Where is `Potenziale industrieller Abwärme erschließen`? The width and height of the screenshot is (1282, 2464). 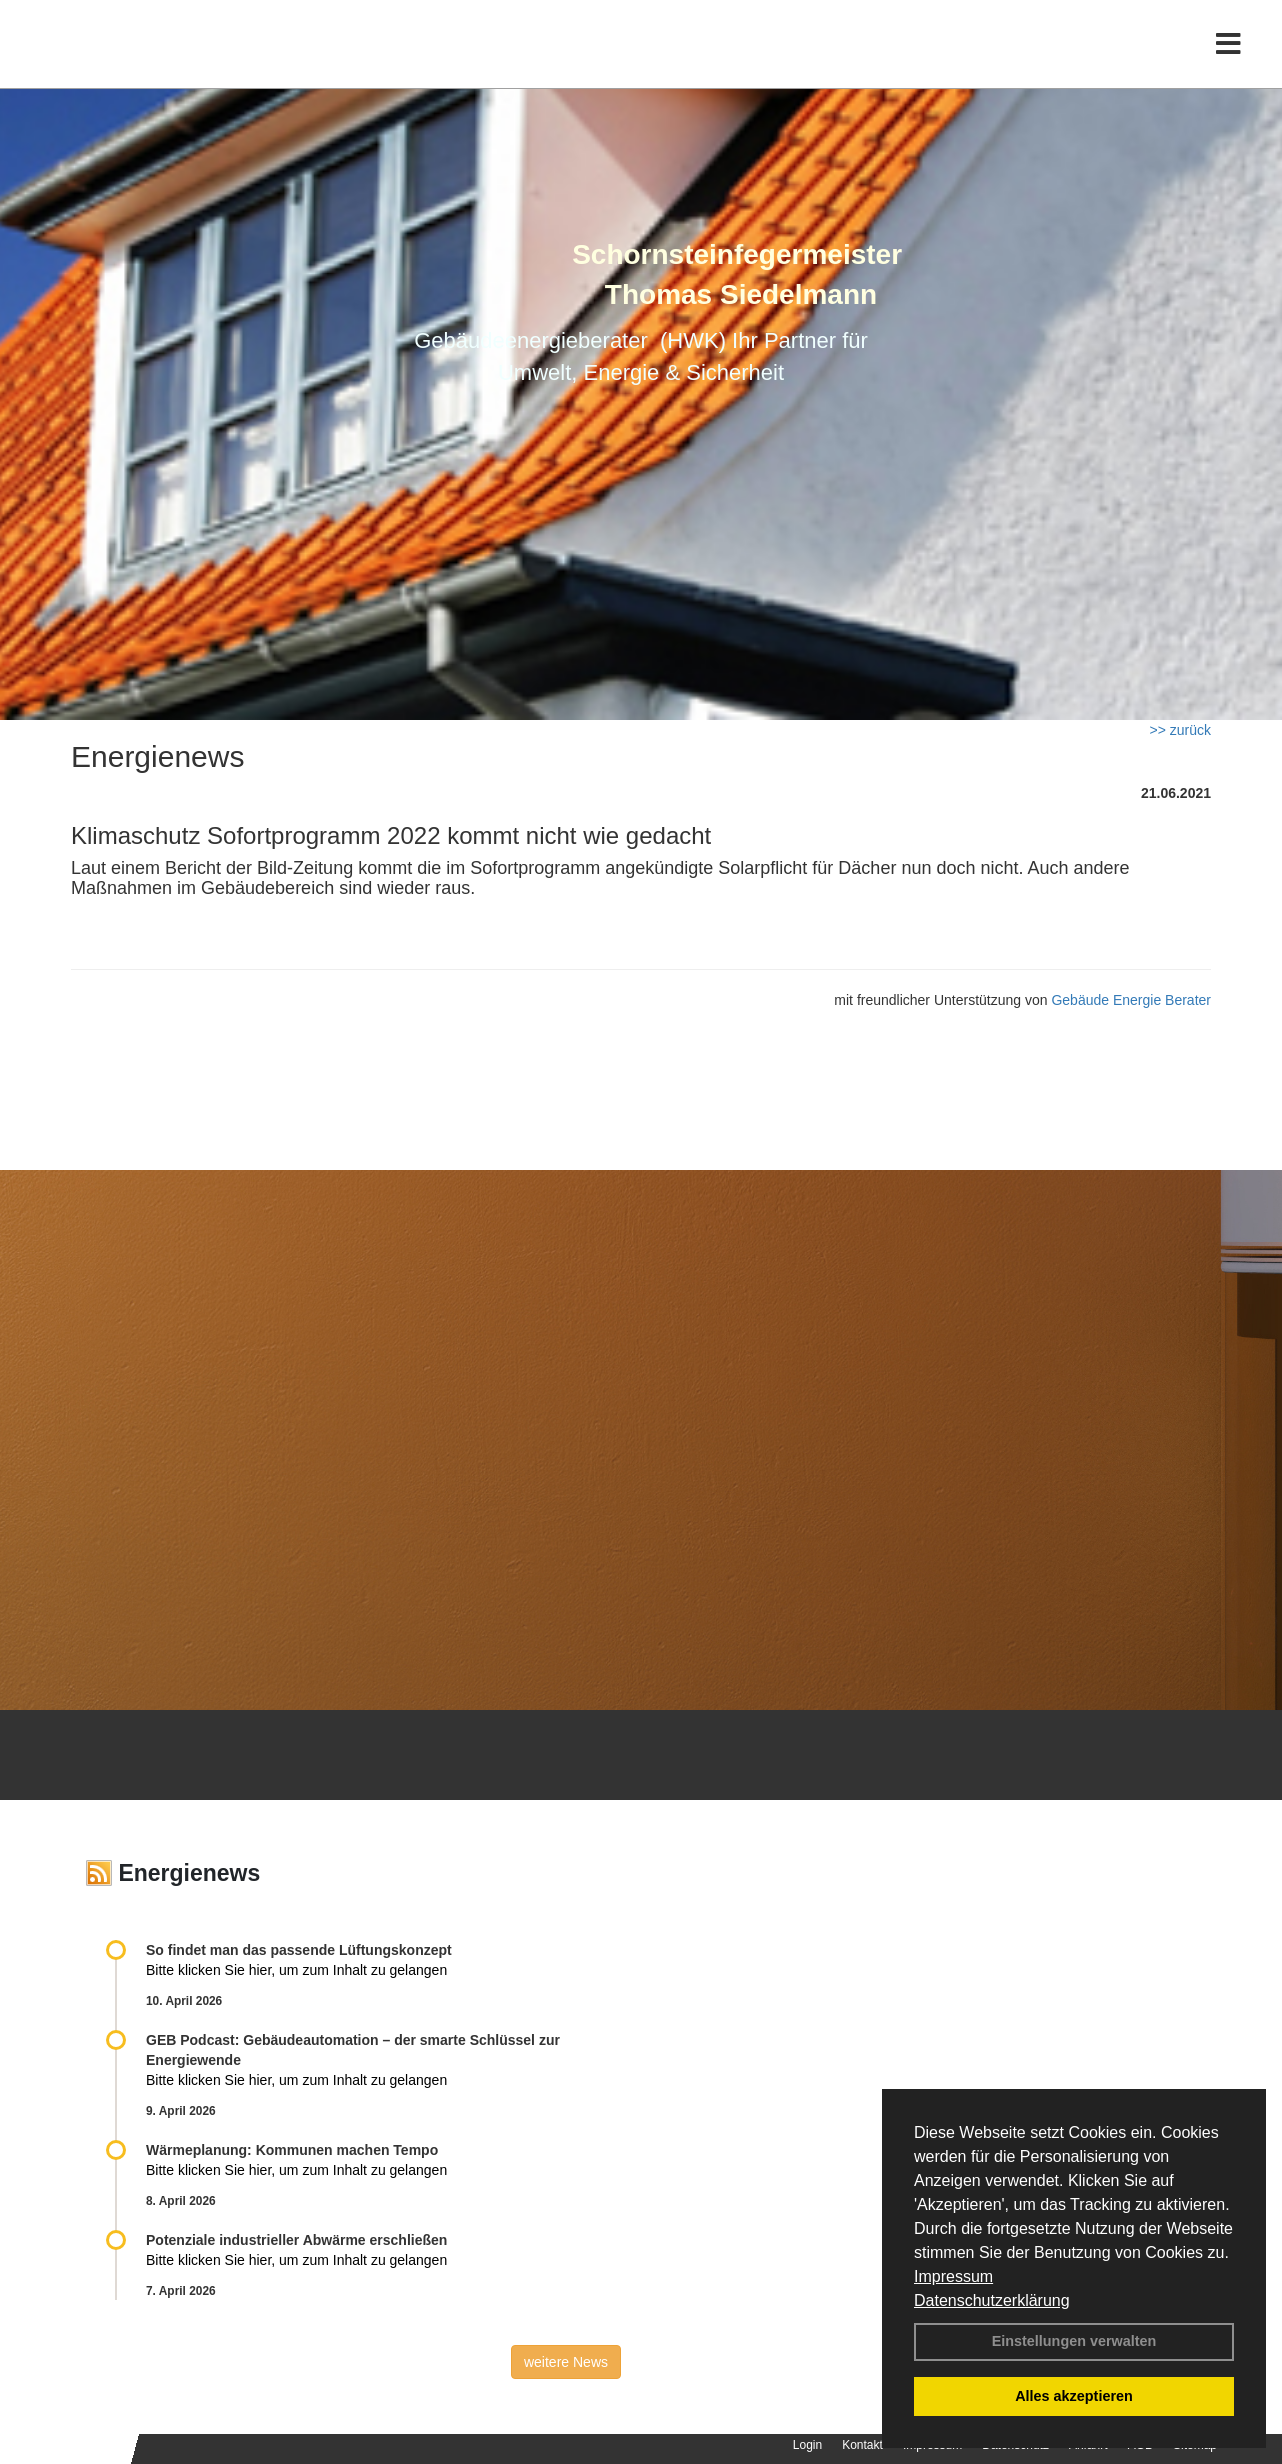
Potenziale industrieller Abwärme erschließen is located at coordinates (296, 2240).